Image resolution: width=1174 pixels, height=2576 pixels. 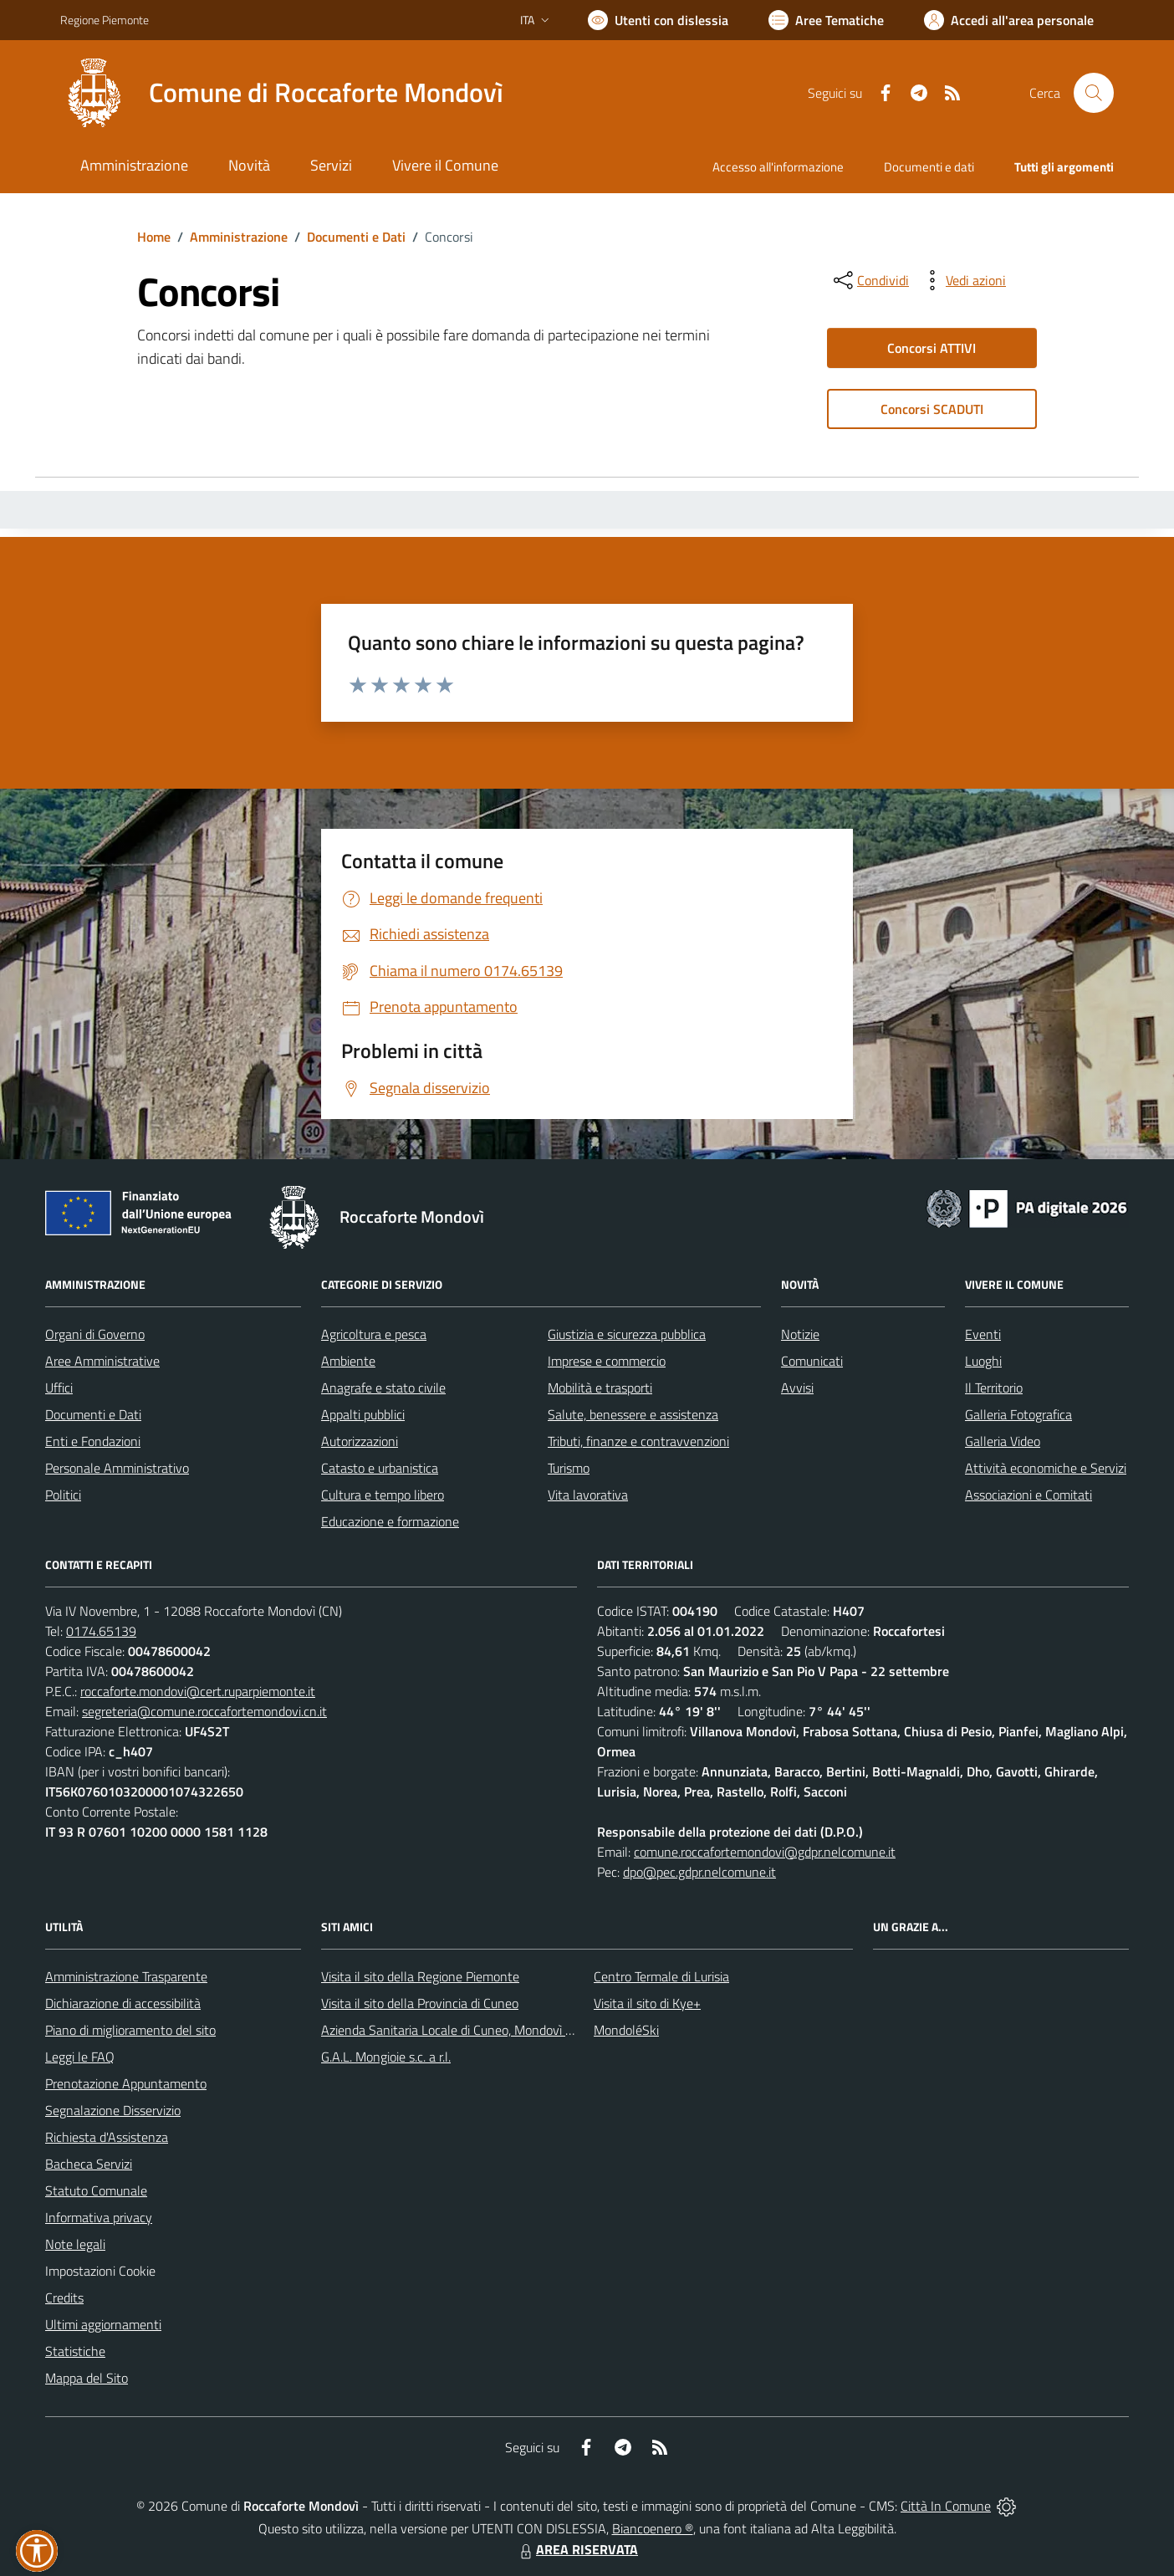 What do you see at coordinates (826, 20) in the screenshot?
I see `[Vai a Aree Tematiche]` at bounding box center [826, 20].